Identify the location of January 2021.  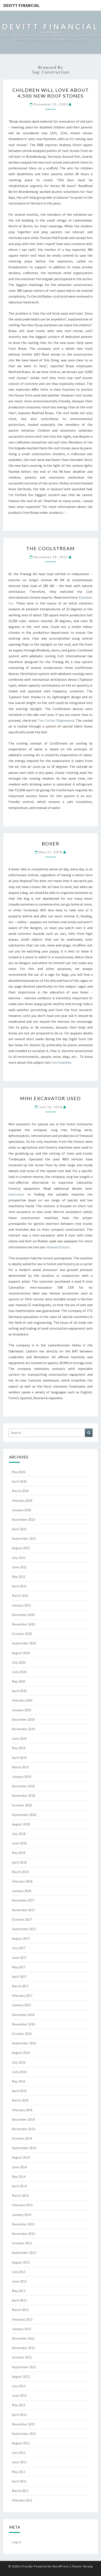
(21, 1605).